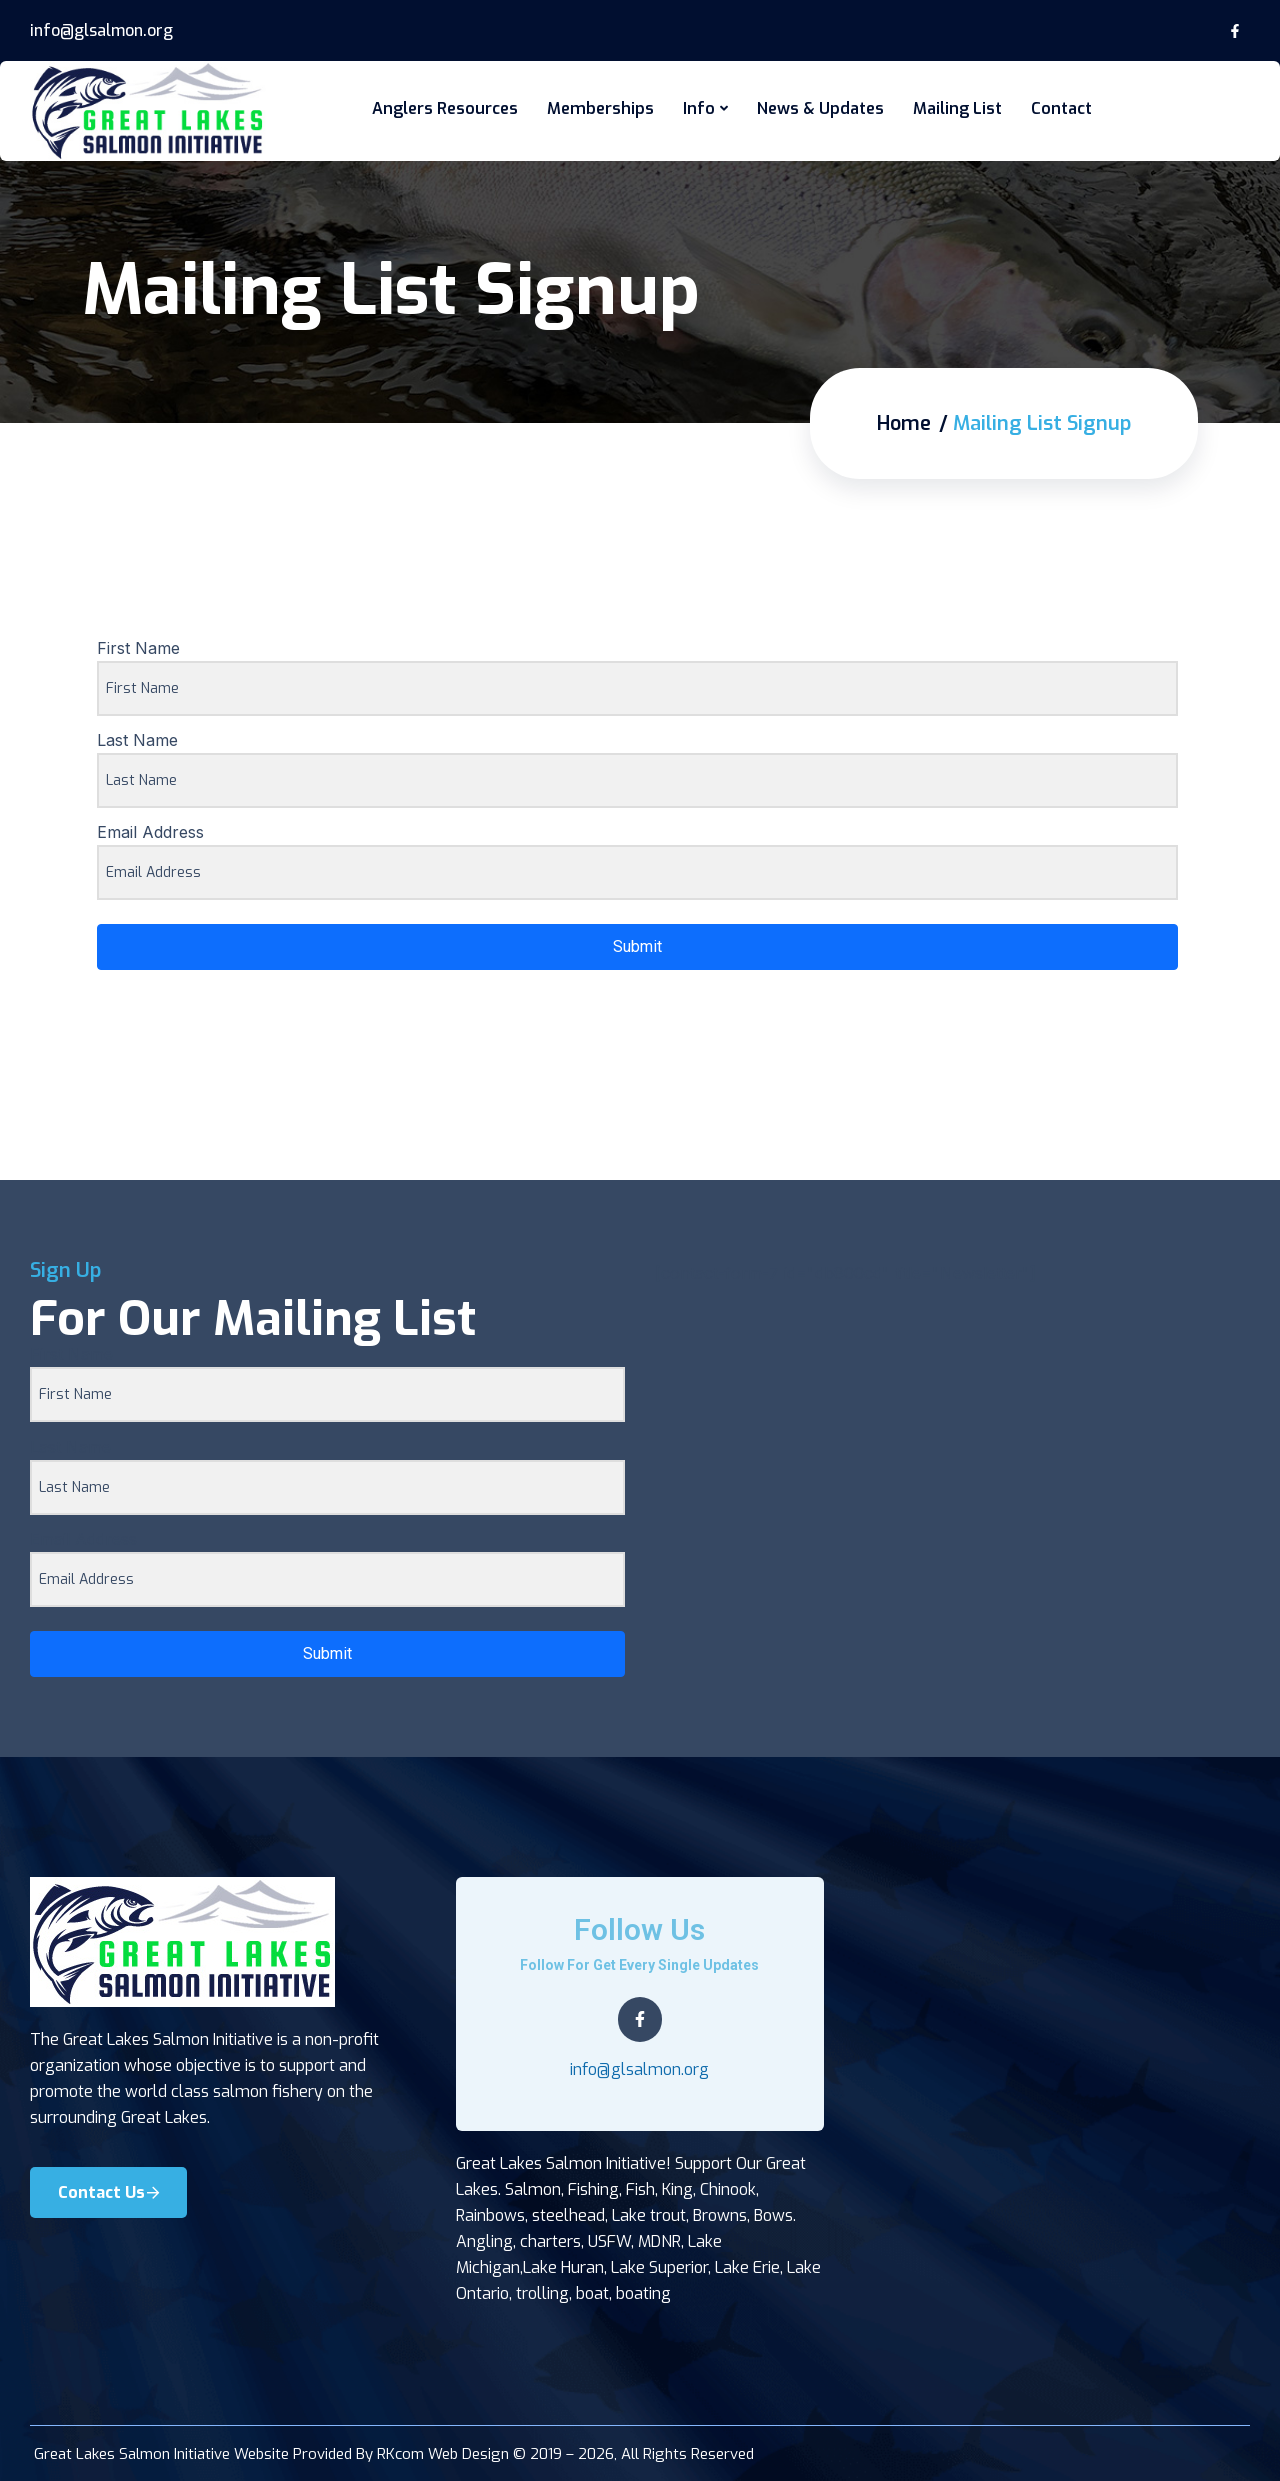  Describe the element at coordinates (820, 108) in the screenshot. I see `News & Updates` at that location.